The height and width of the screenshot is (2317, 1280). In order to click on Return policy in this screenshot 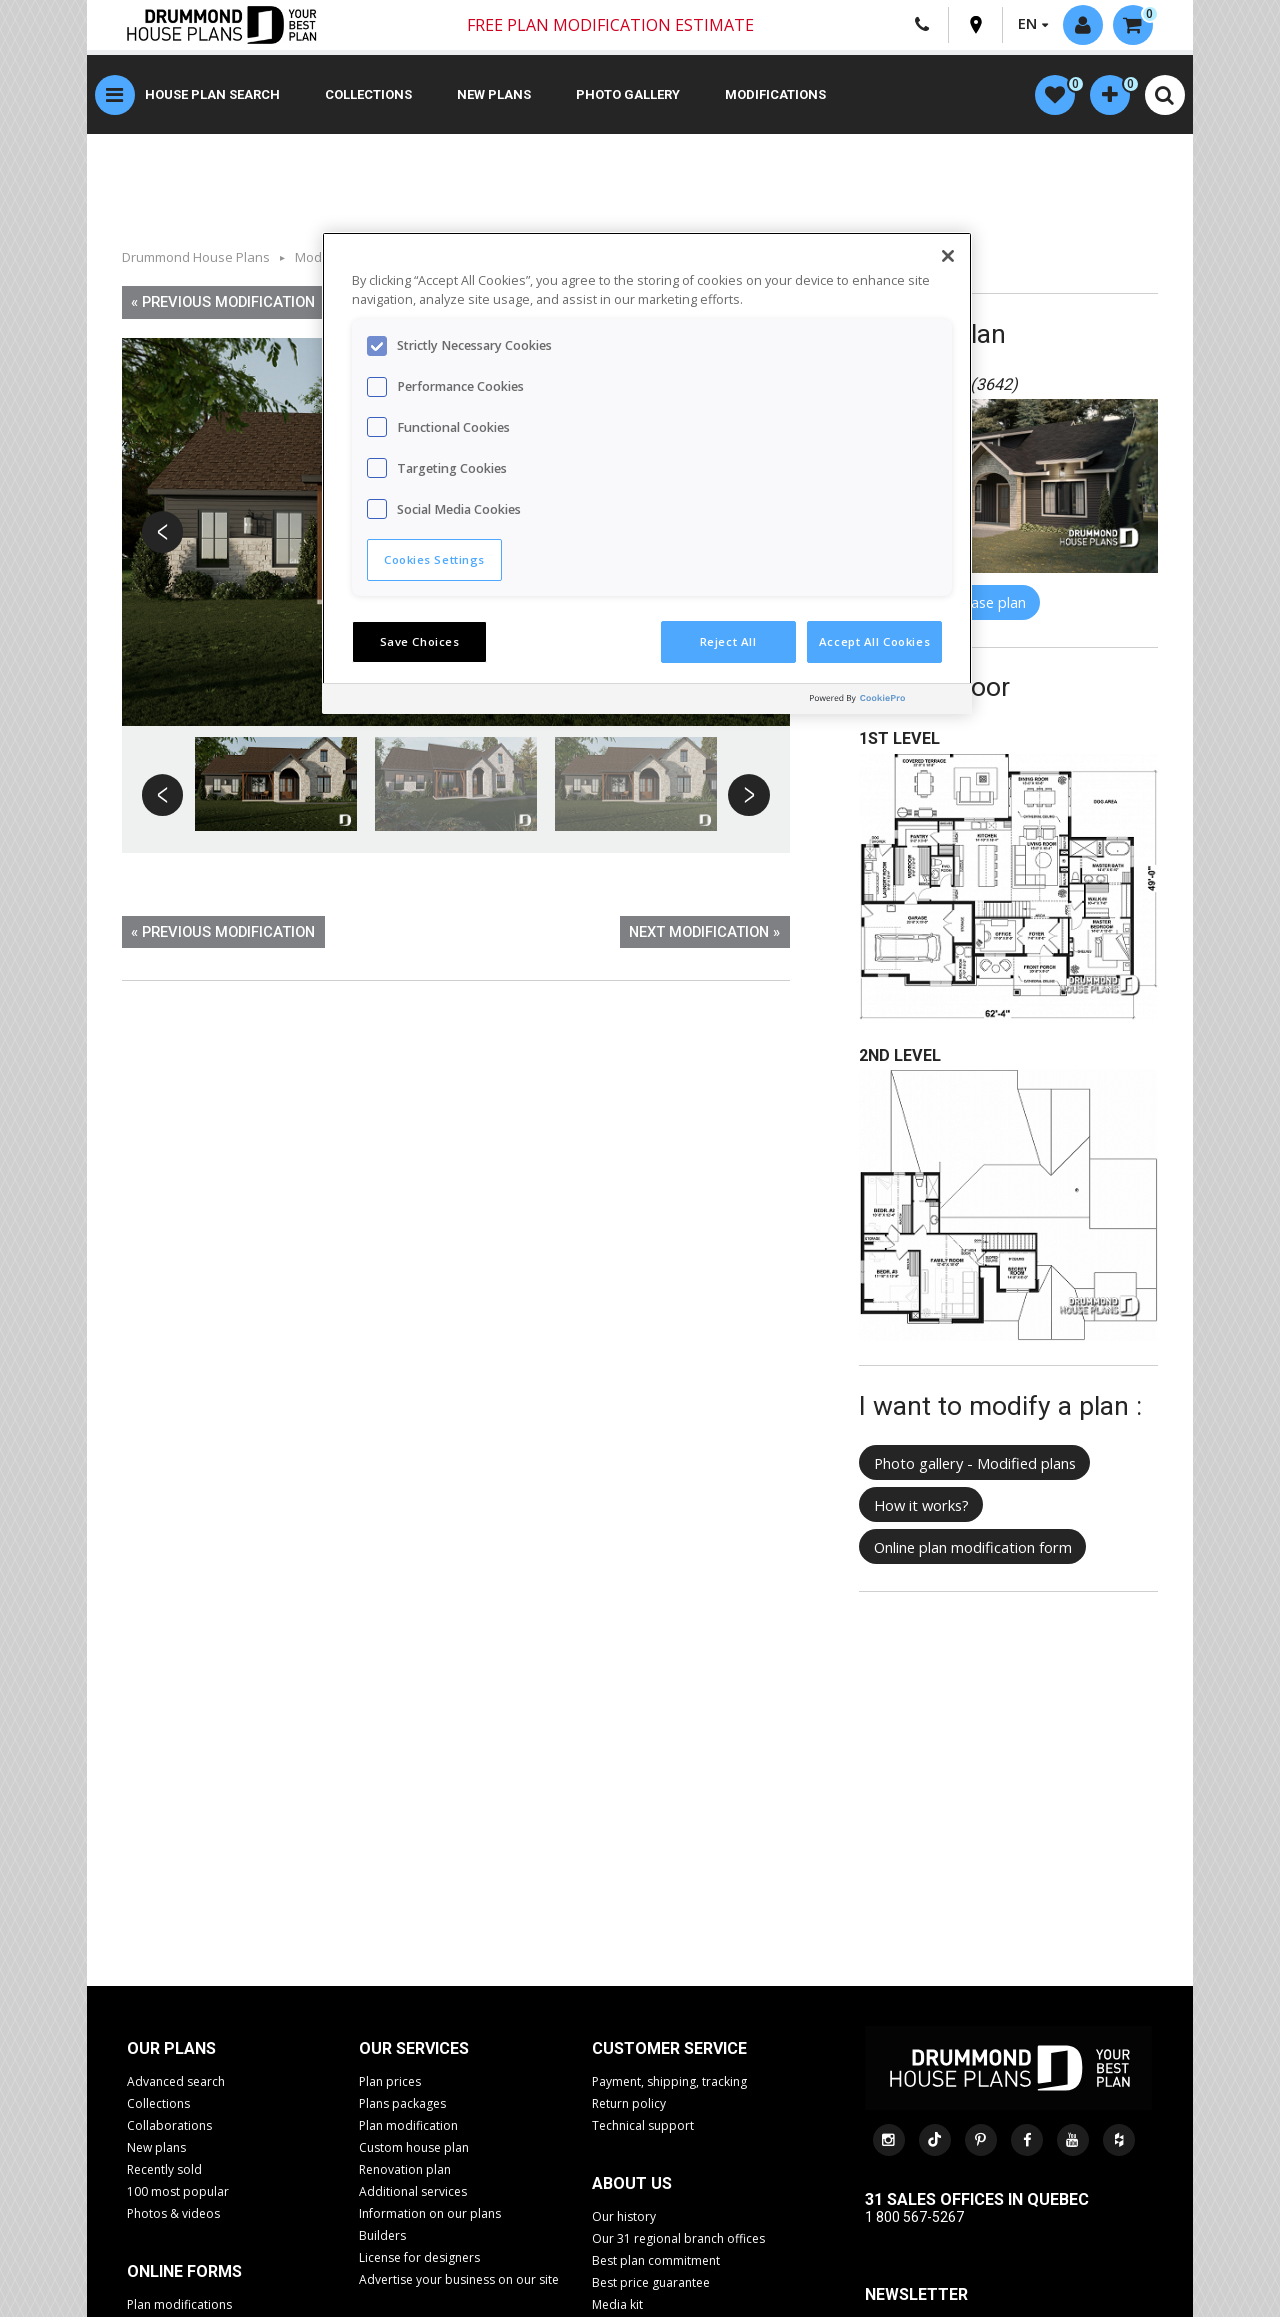, I will do `click(629, 2103)`.